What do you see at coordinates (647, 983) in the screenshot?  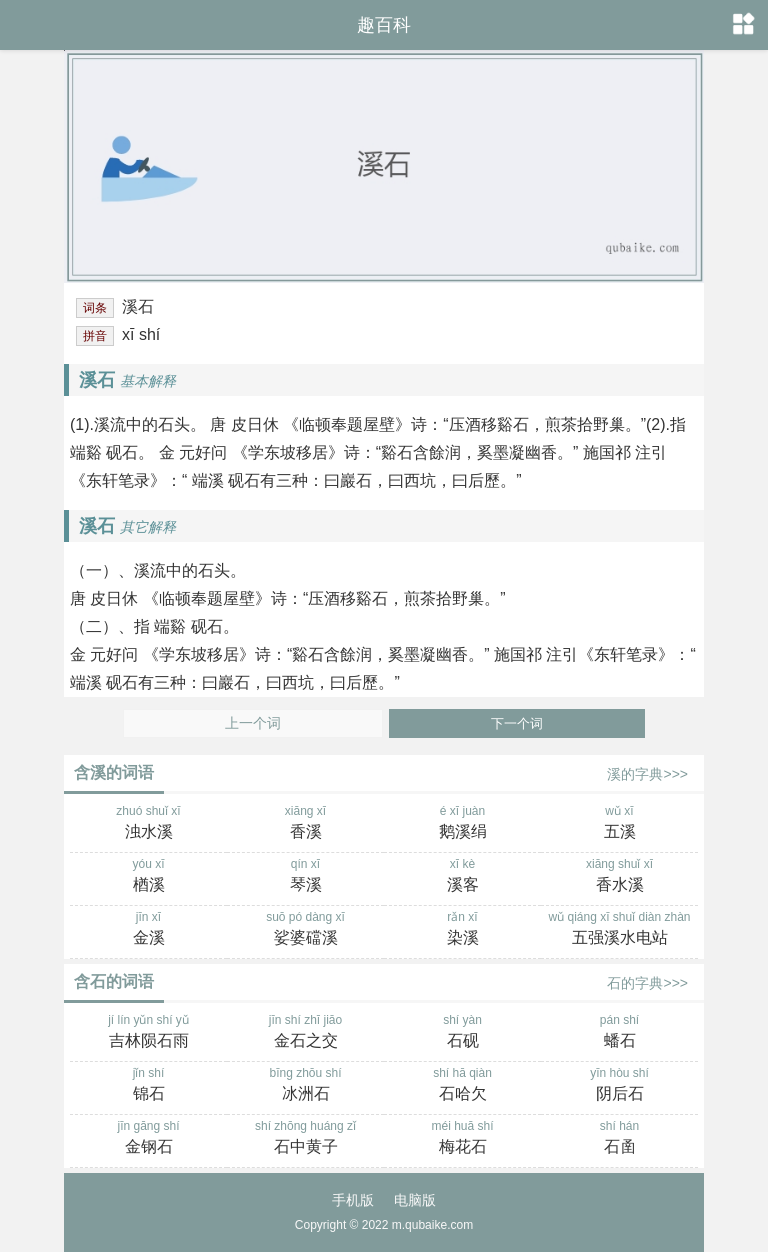 I see `石的字典>>>` at bounding box center [647, 983].